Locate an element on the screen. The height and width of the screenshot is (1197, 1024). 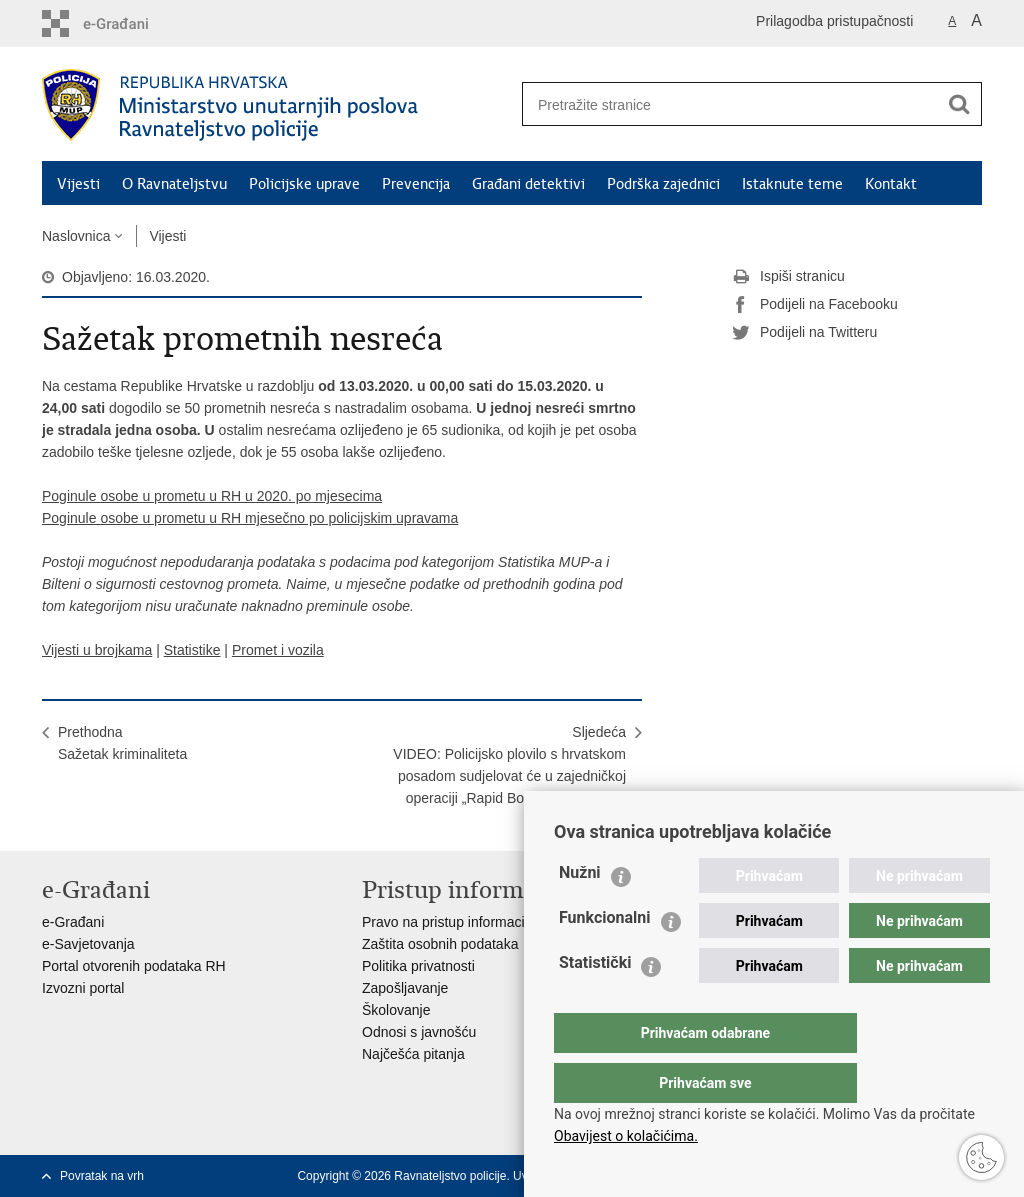
Najčešća pitanja is located at coordinates (413, 1054).